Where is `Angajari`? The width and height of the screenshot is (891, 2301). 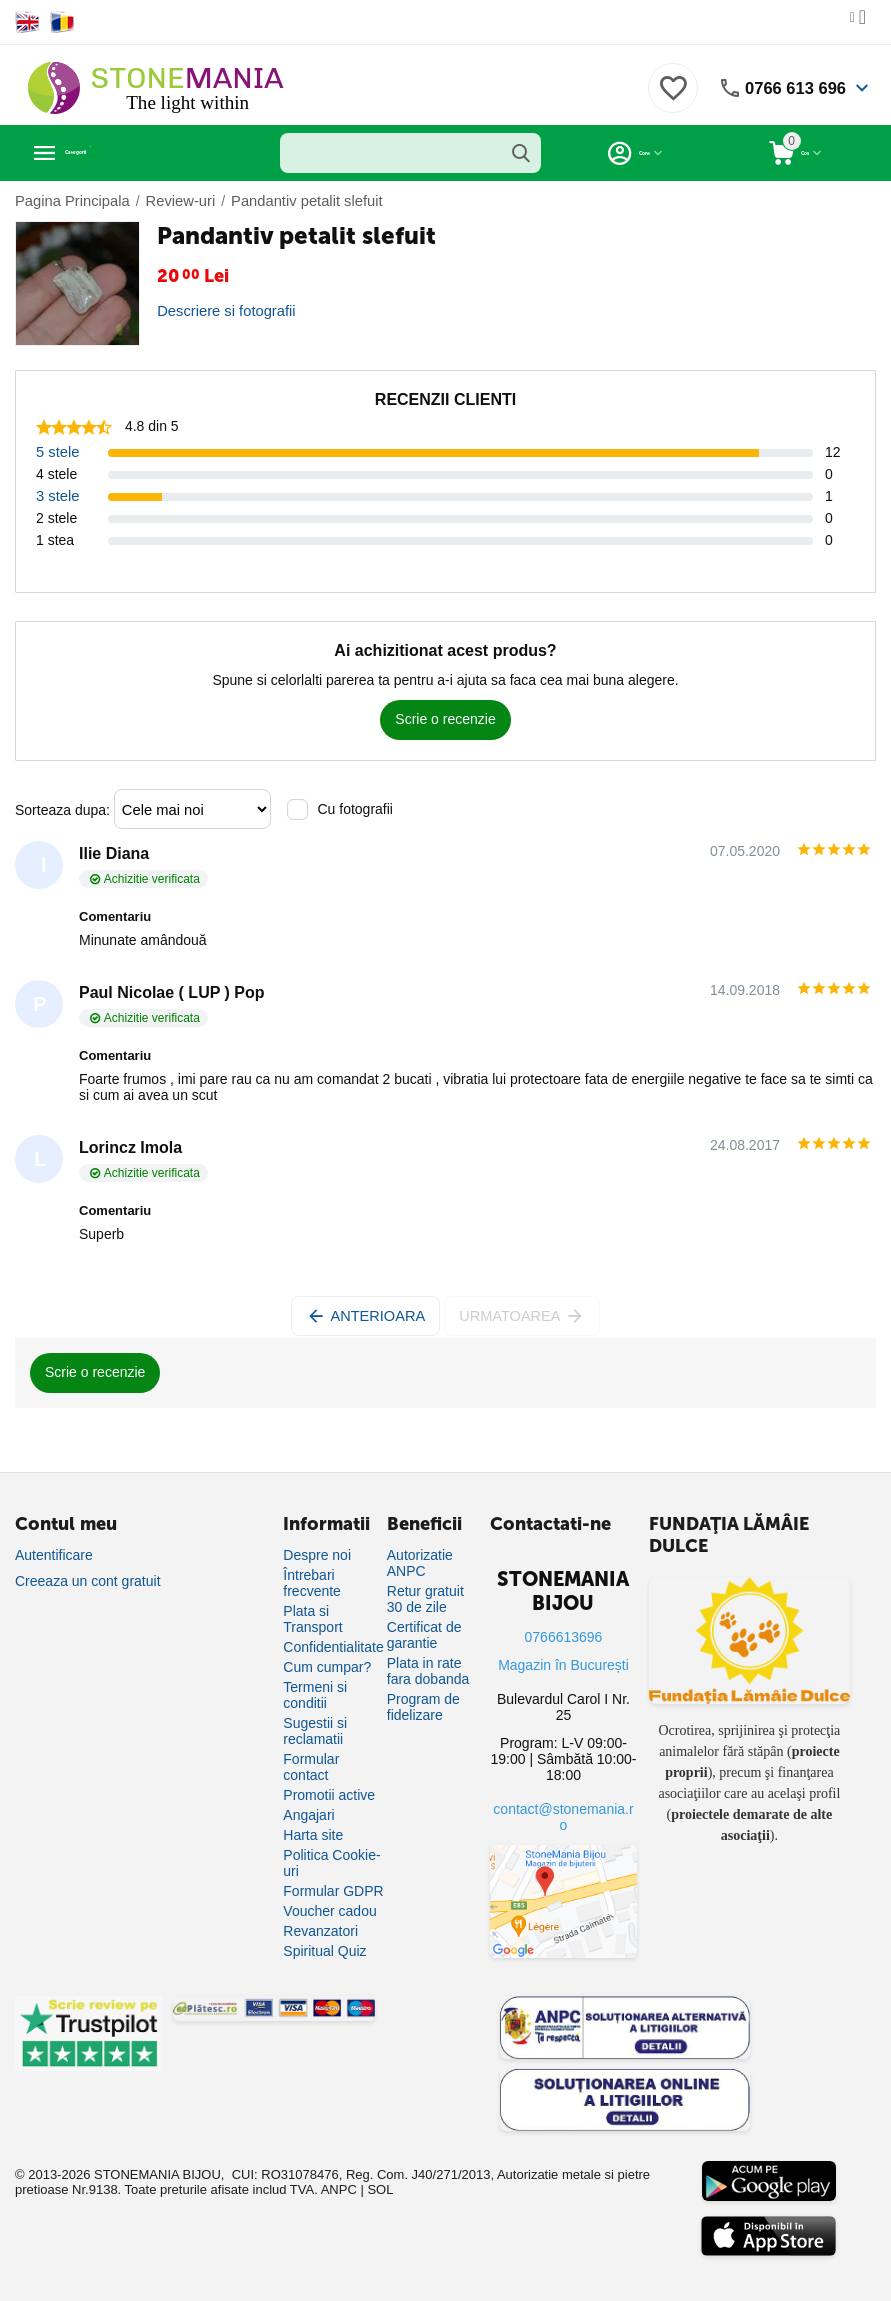 Angajari is located at coordinates (308, 1815).